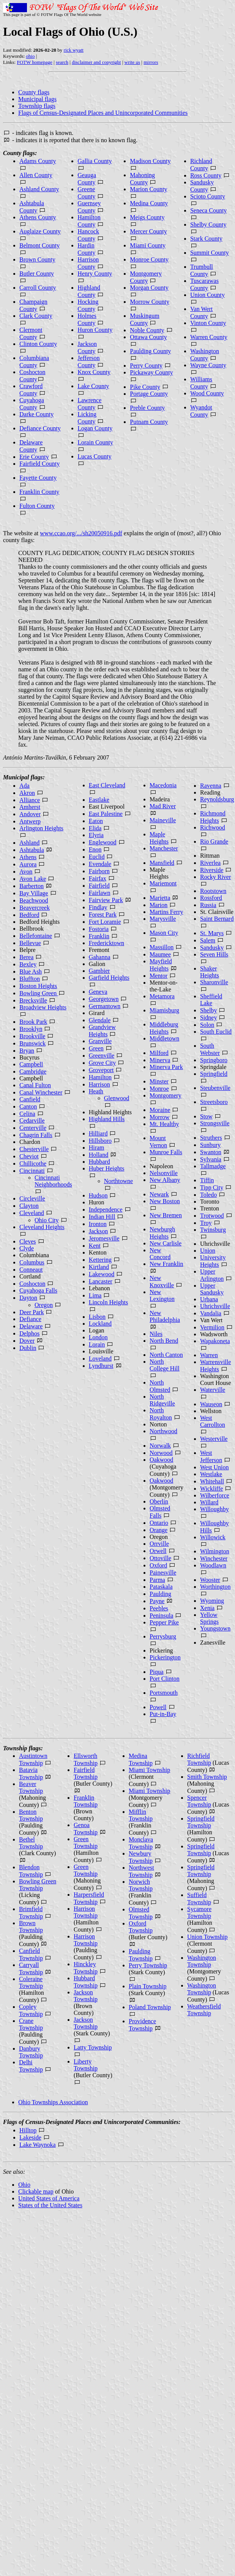 Image resolution: width=235 pixels, height=2576 pixels. Describe the element at coordinates (31, 1815) in the screenshot. I see `Benton Township` at that location.